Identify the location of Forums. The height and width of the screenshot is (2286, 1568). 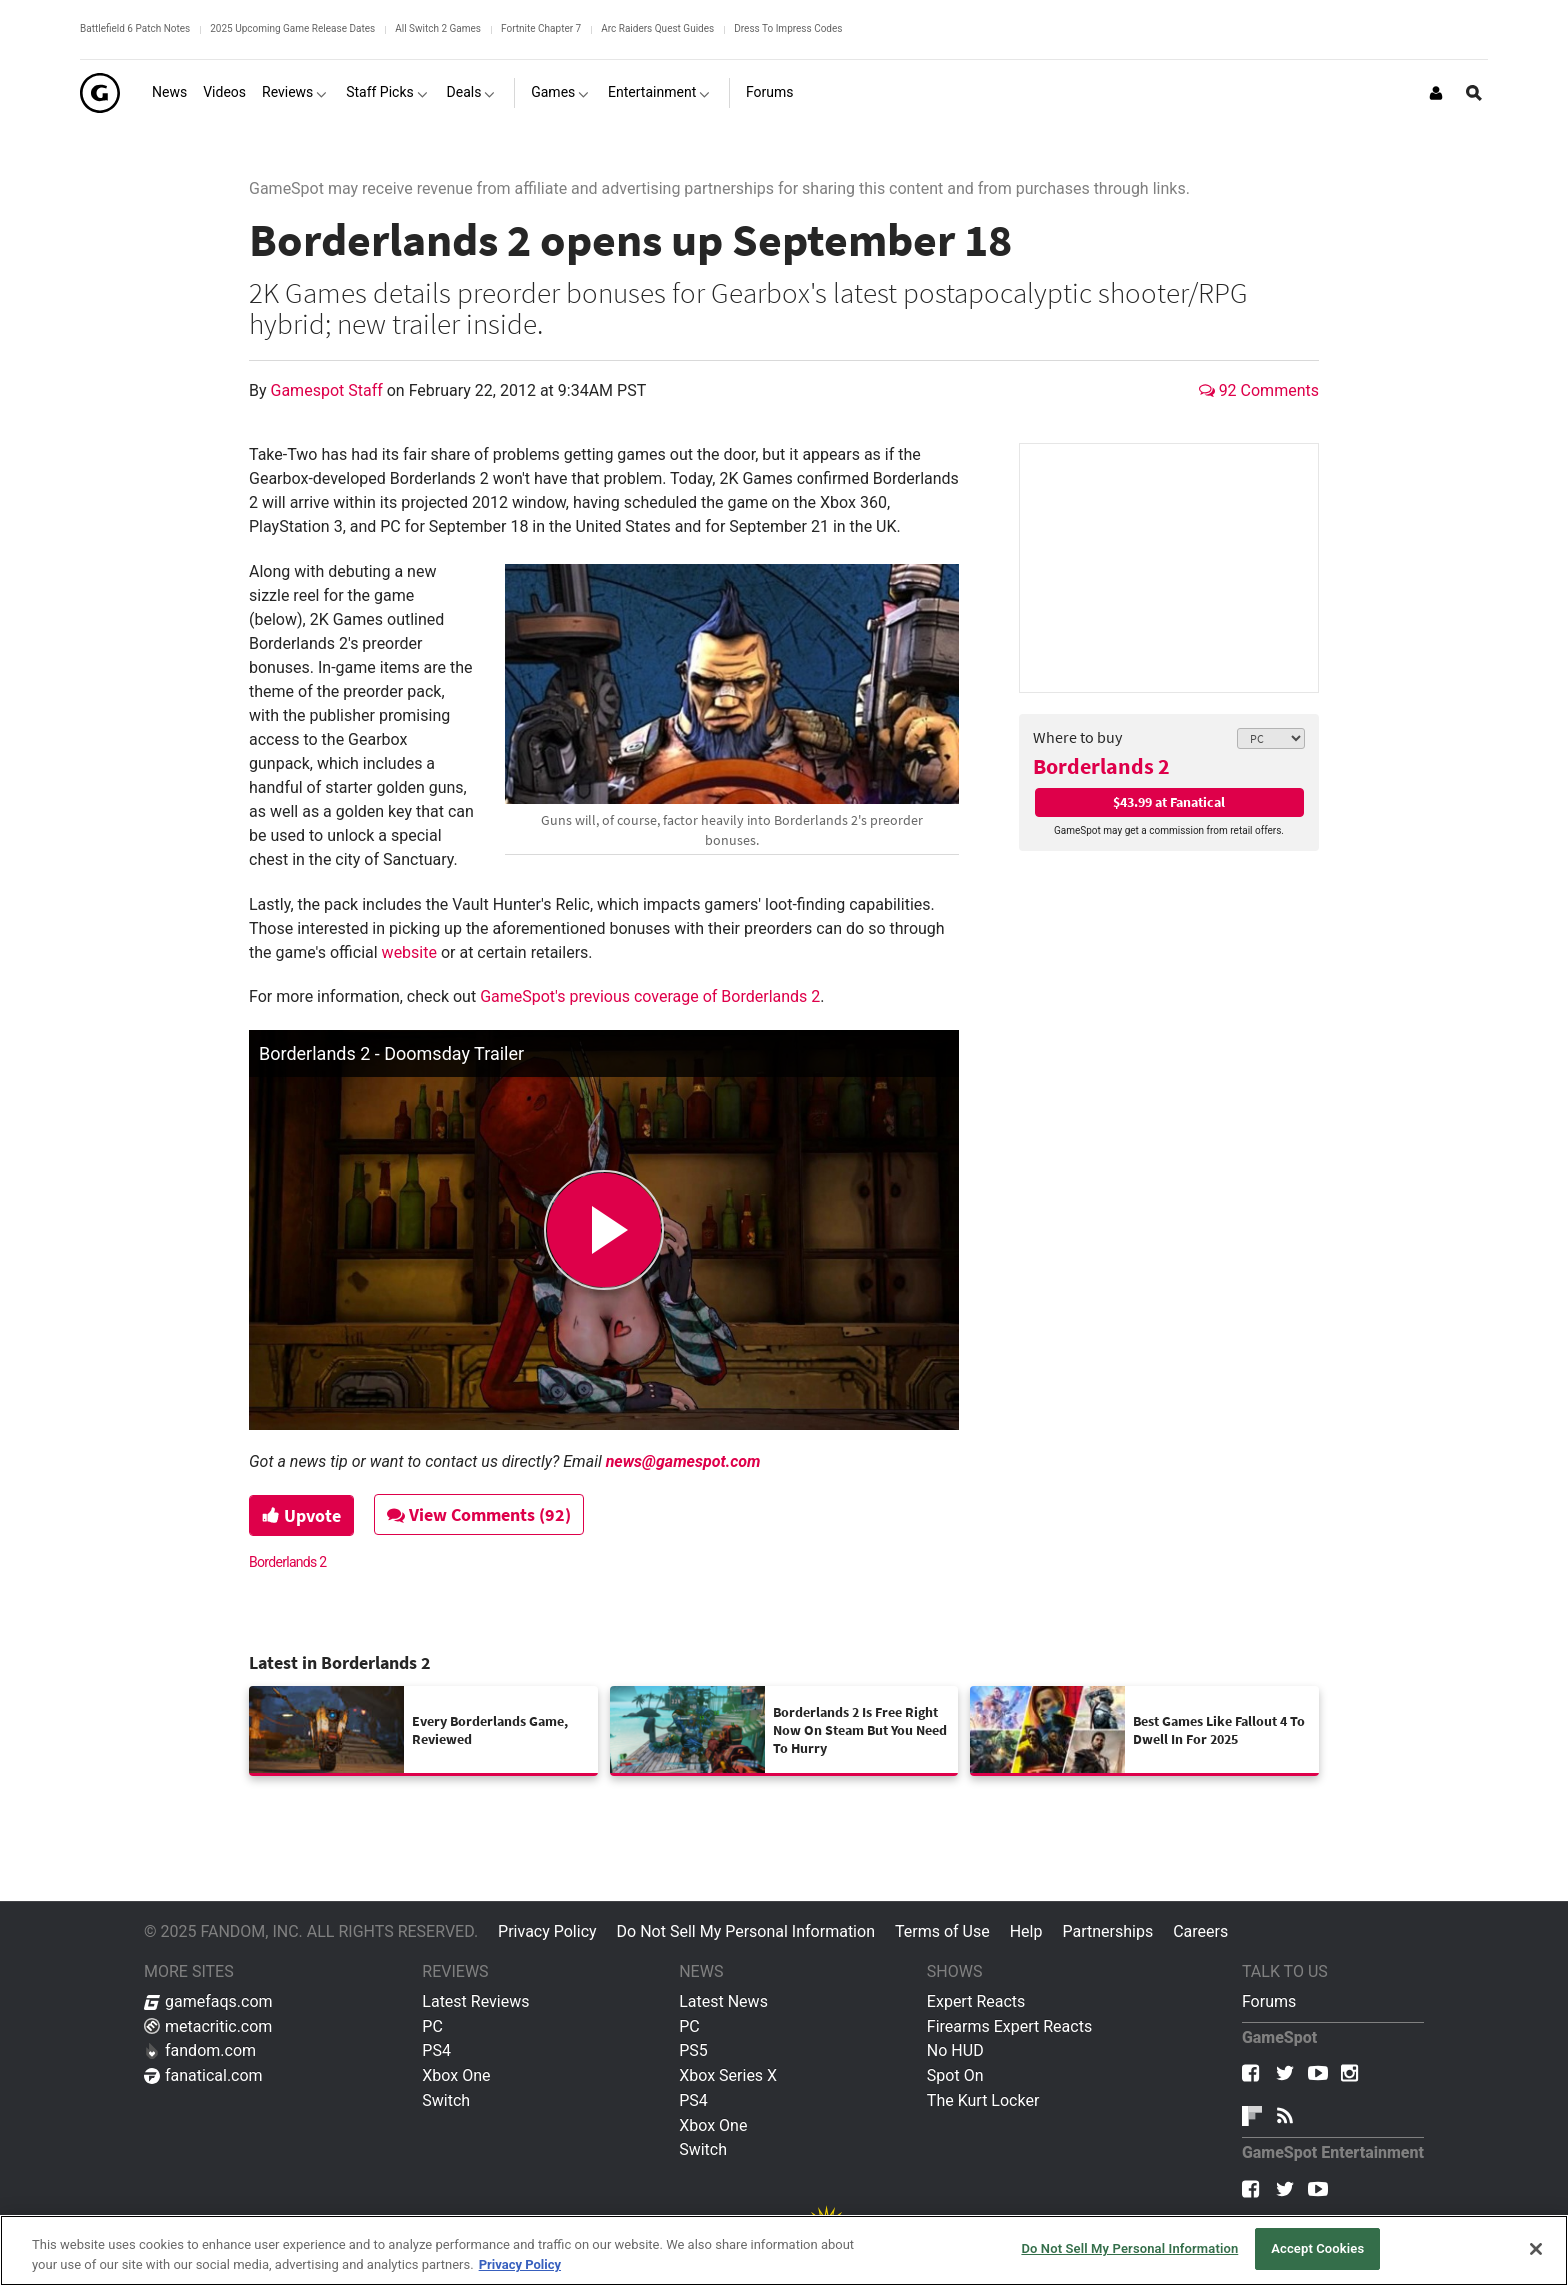
(1269, 2001).